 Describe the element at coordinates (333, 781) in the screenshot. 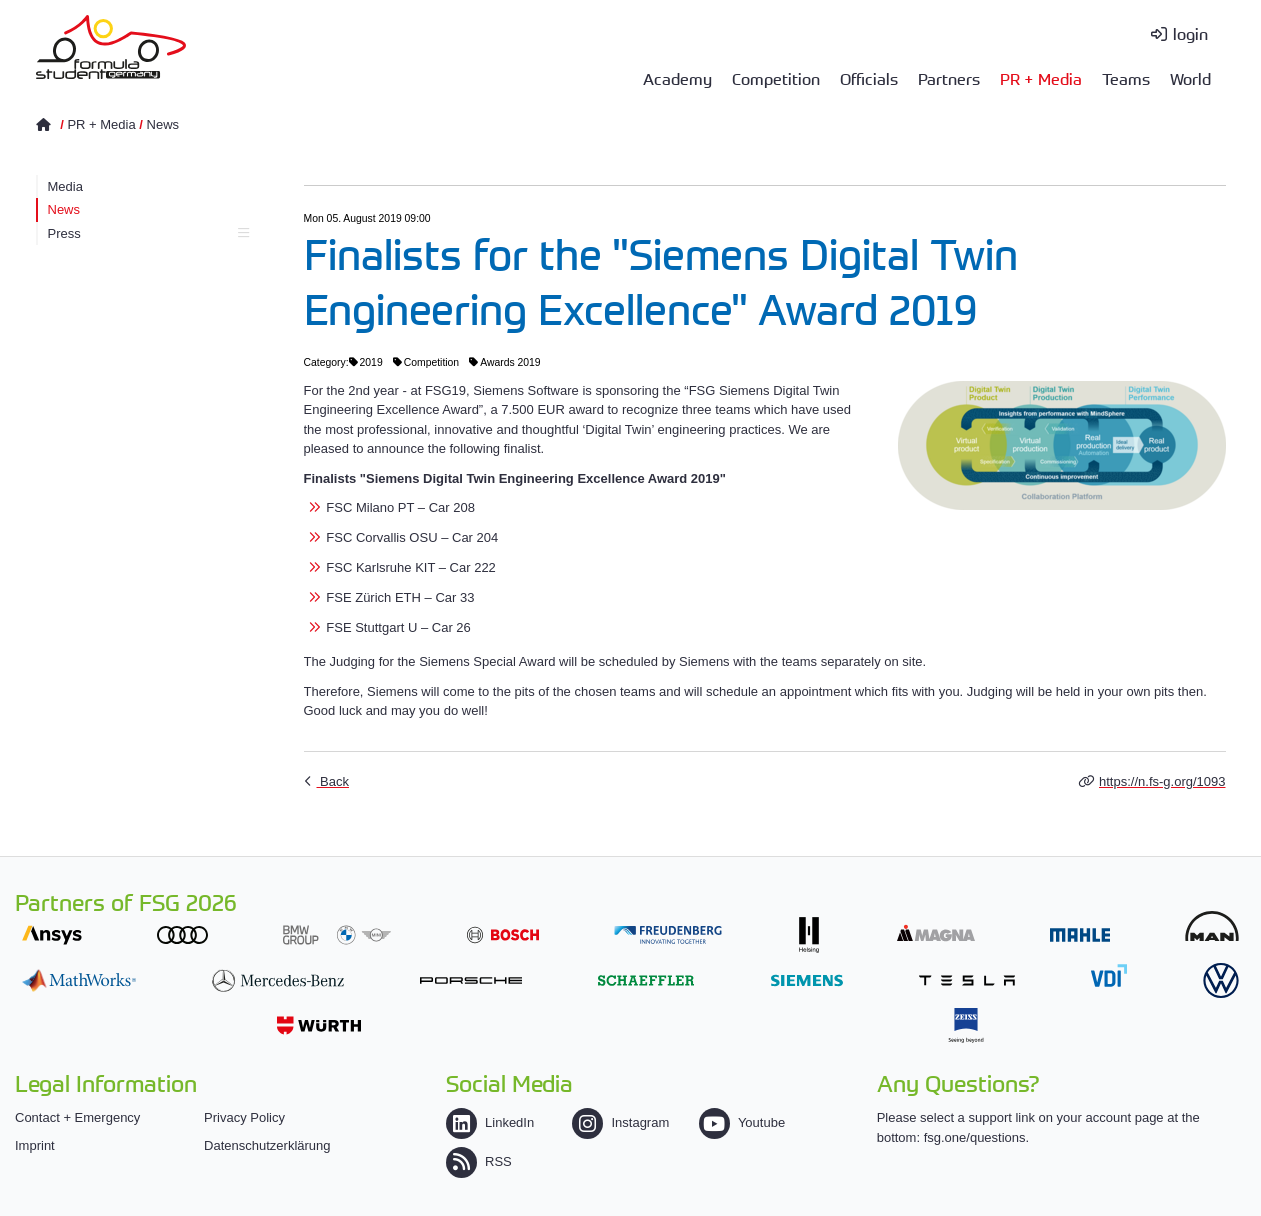

I see `Back` at that location.